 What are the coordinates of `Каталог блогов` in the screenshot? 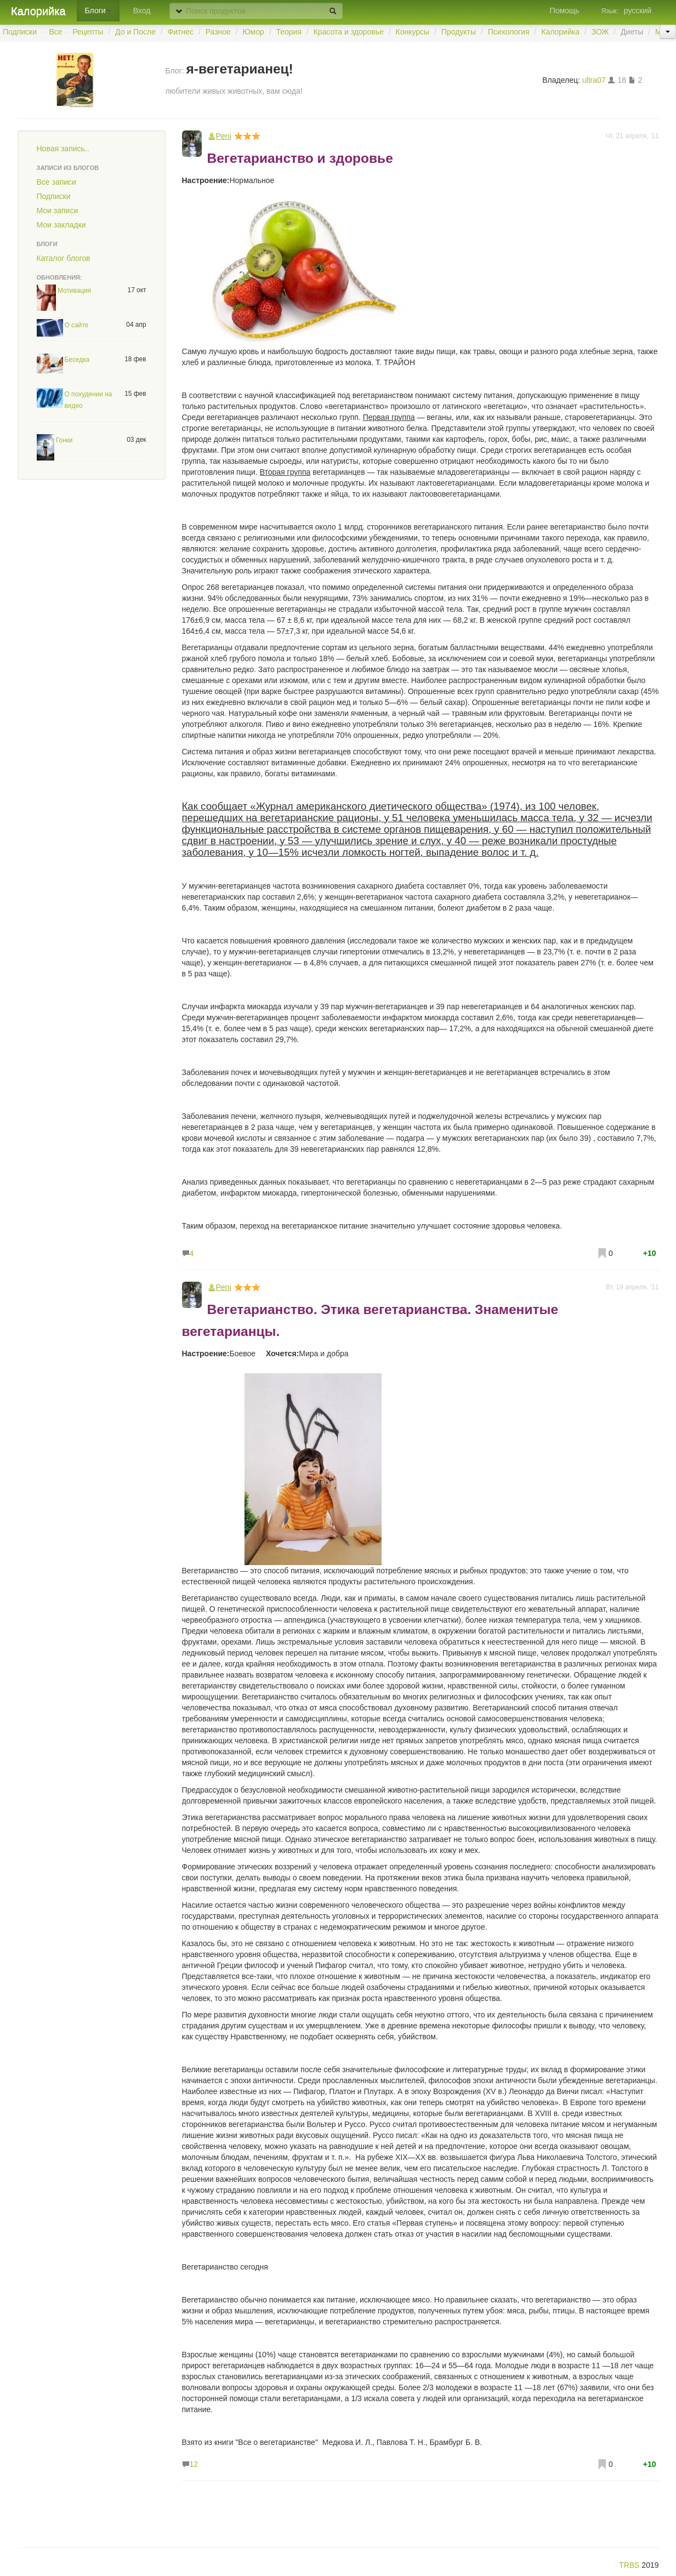 It's located at (63, 258).